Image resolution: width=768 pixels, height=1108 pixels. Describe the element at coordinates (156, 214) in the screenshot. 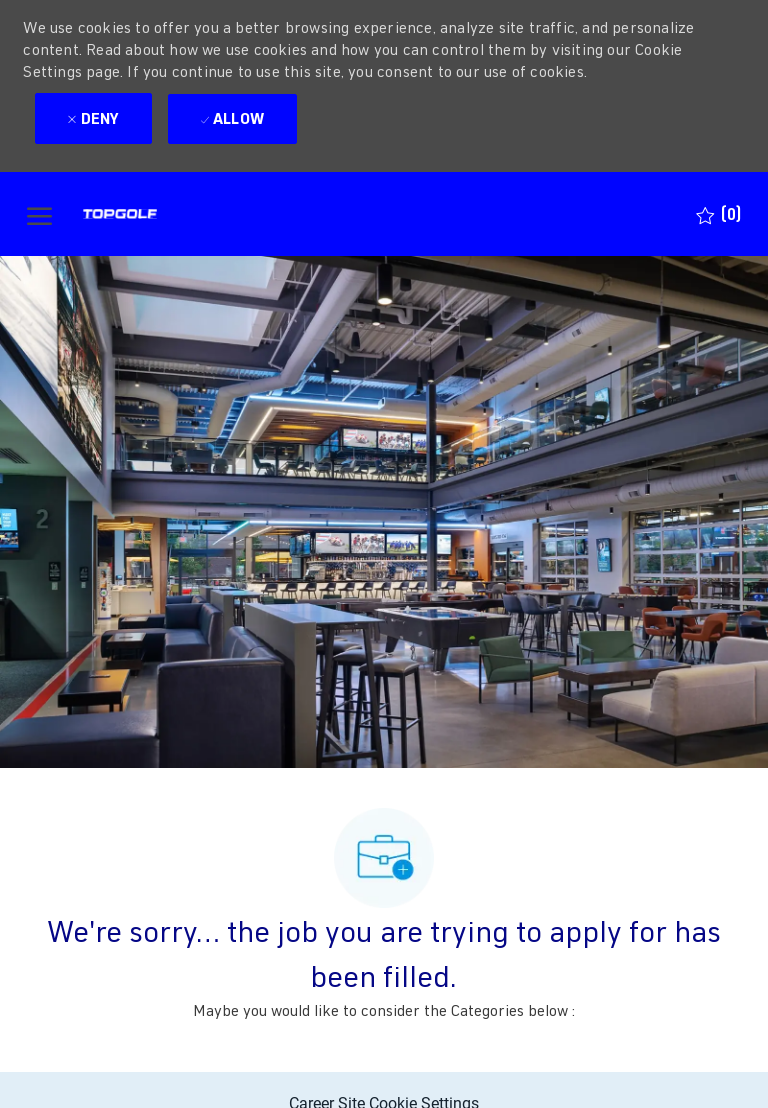

I see `[Company Logo]` at that location.